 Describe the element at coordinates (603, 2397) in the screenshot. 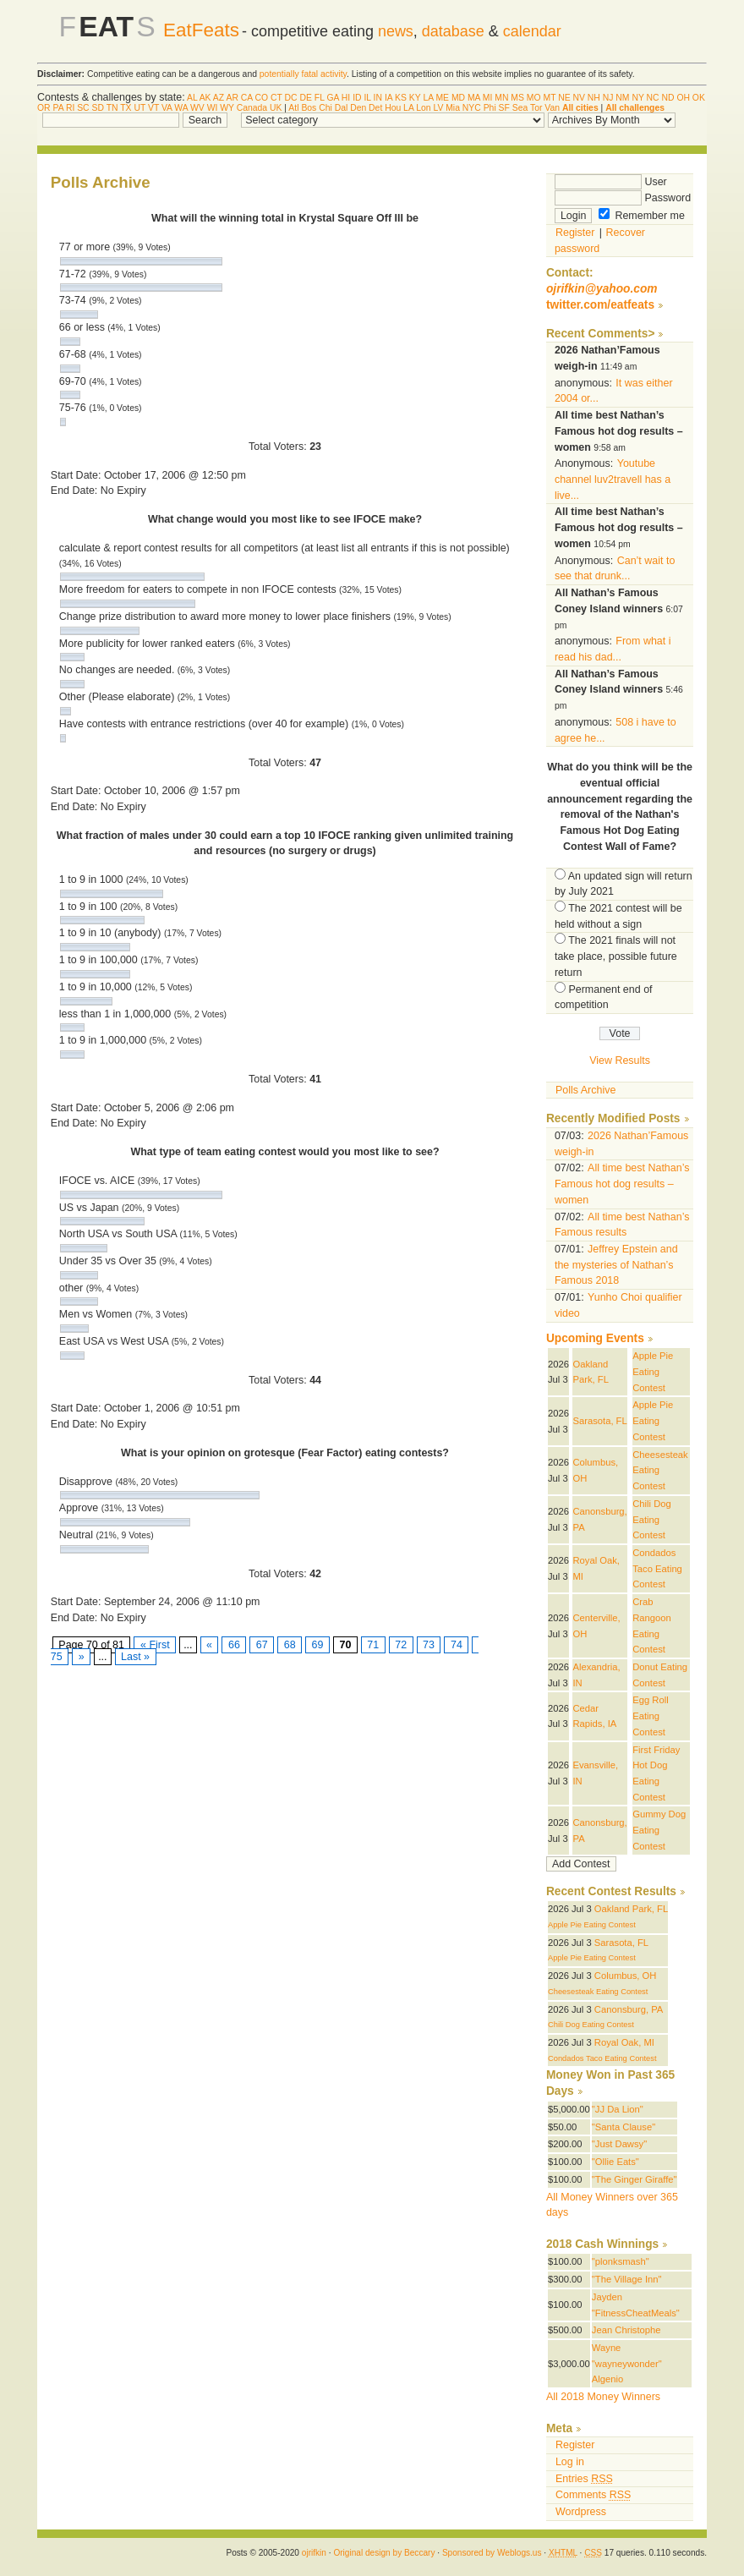

I see `All 2018 Money Winners` at that location.